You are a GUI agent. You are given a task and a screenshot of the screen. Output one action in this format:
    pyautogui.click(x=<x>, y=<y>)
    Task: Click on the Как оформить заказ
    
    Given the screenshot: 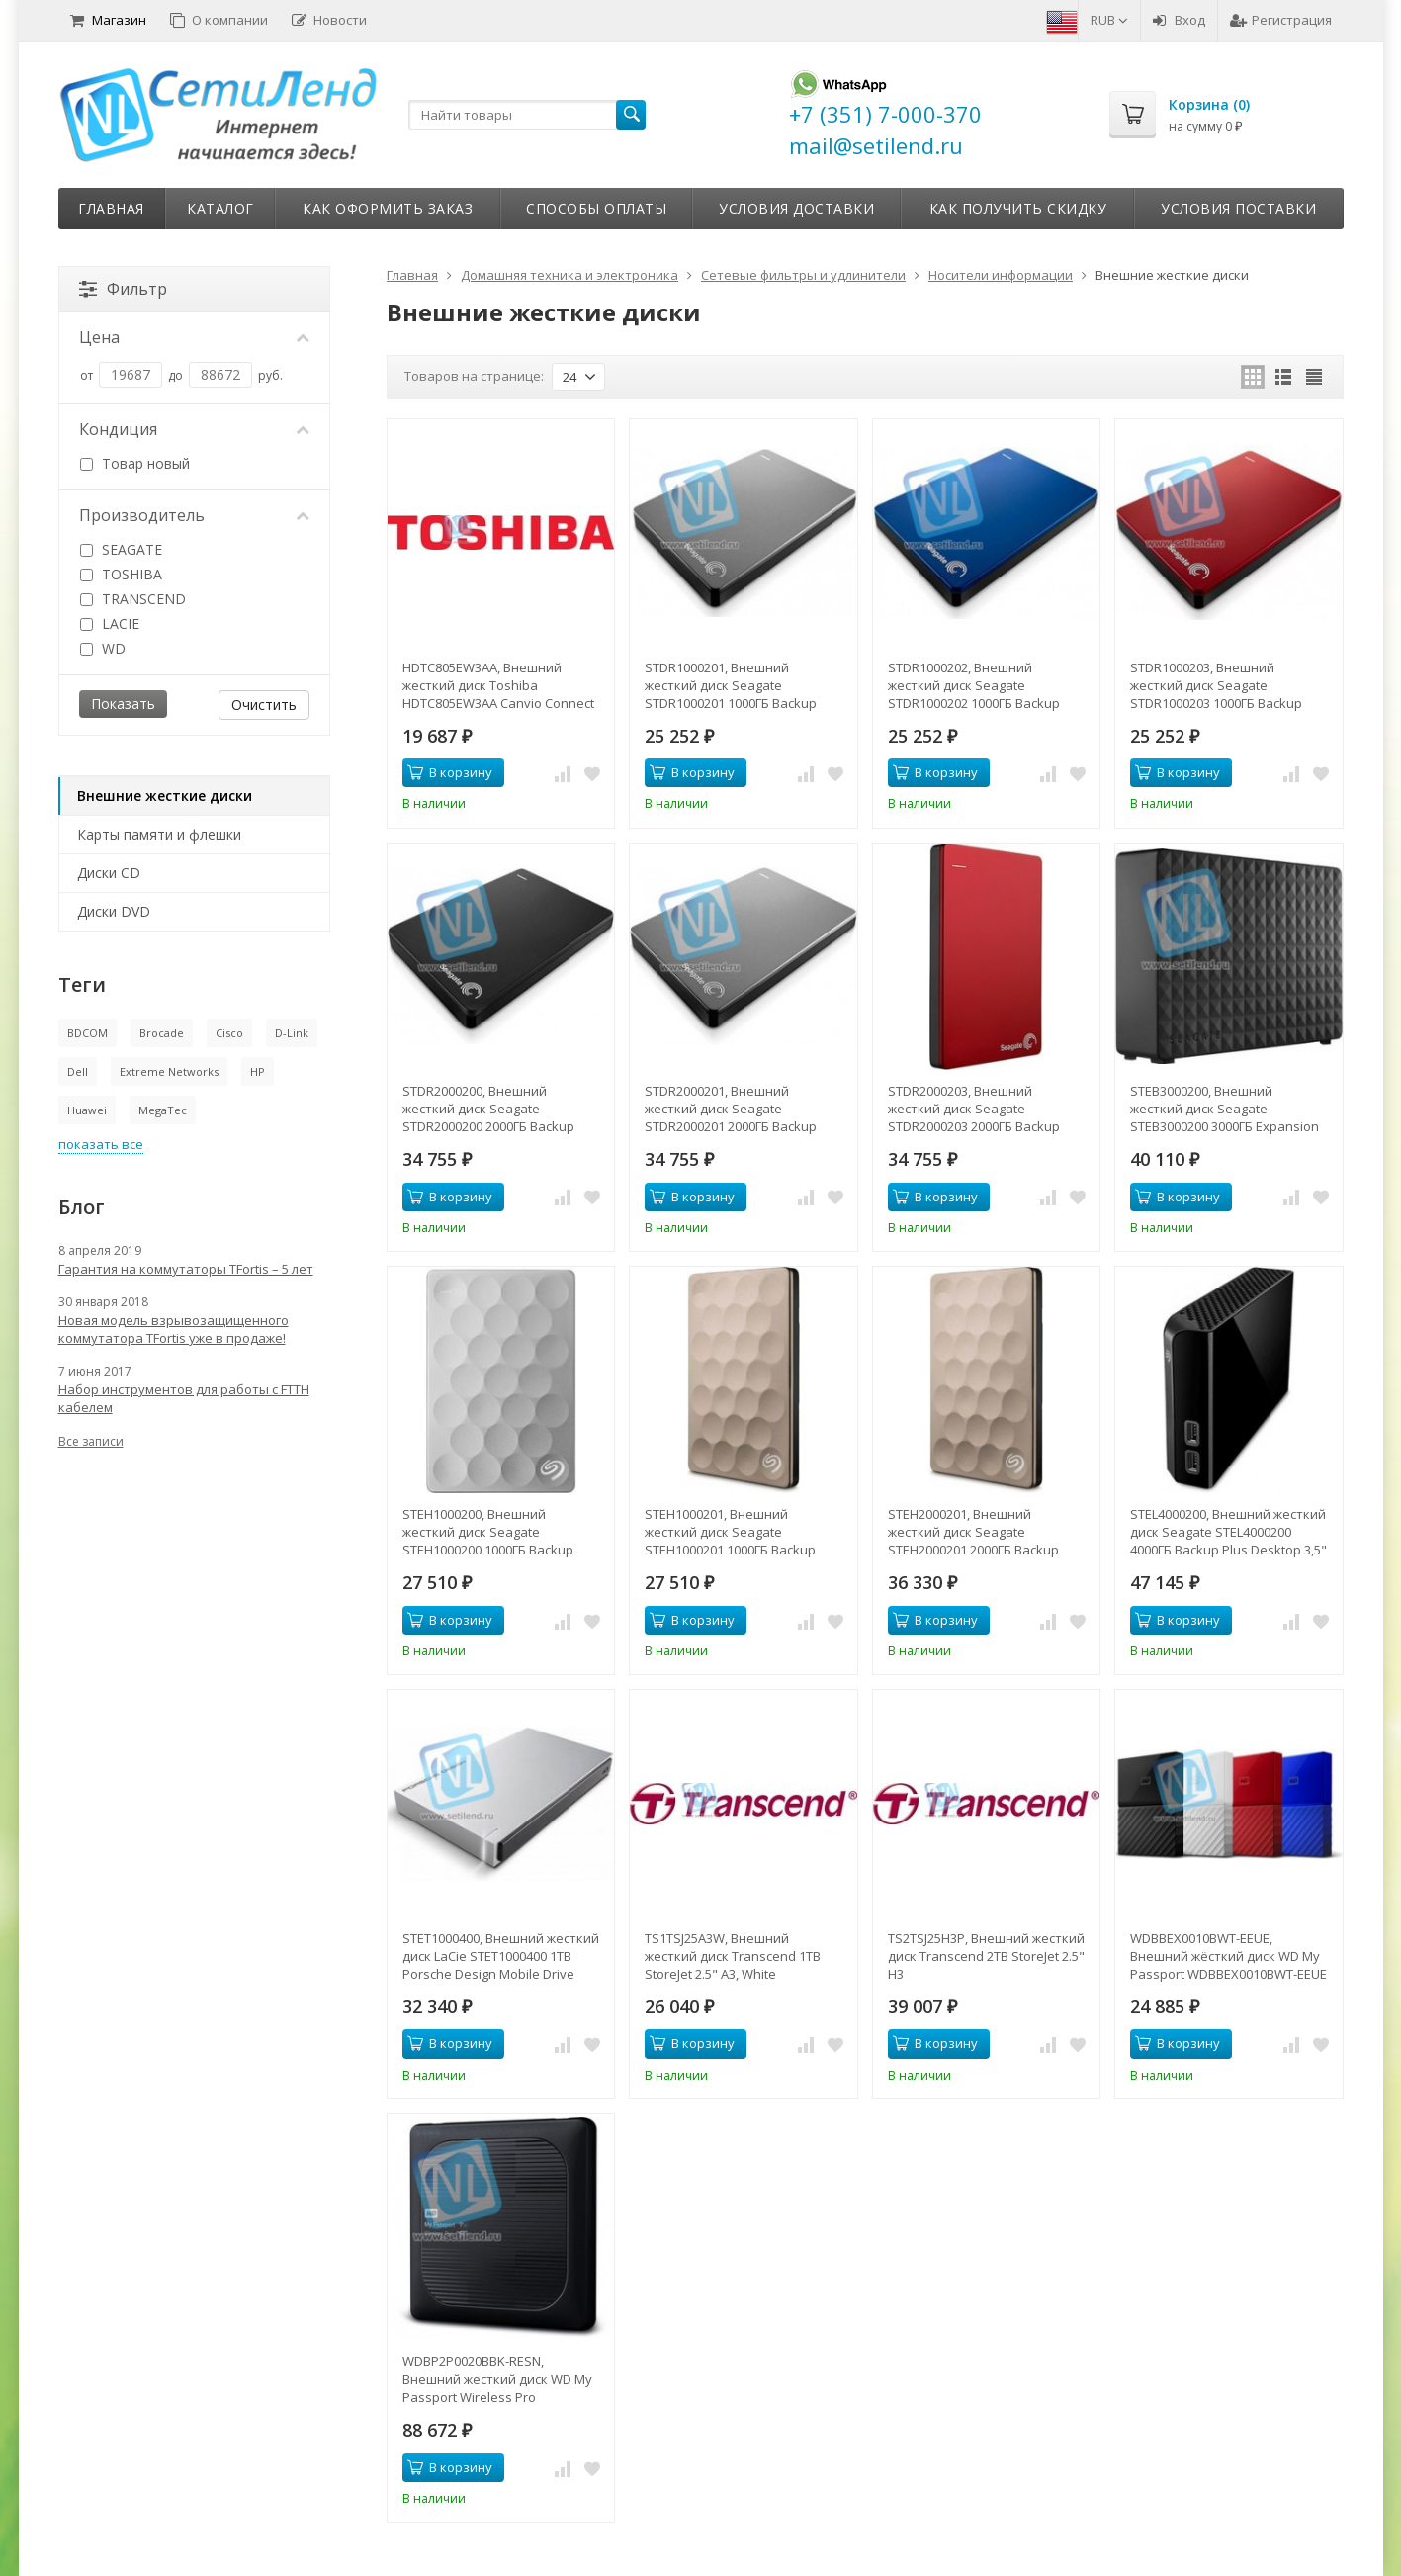 What is the action you would take?
    pyautogui.click(x=388, y=208)
    